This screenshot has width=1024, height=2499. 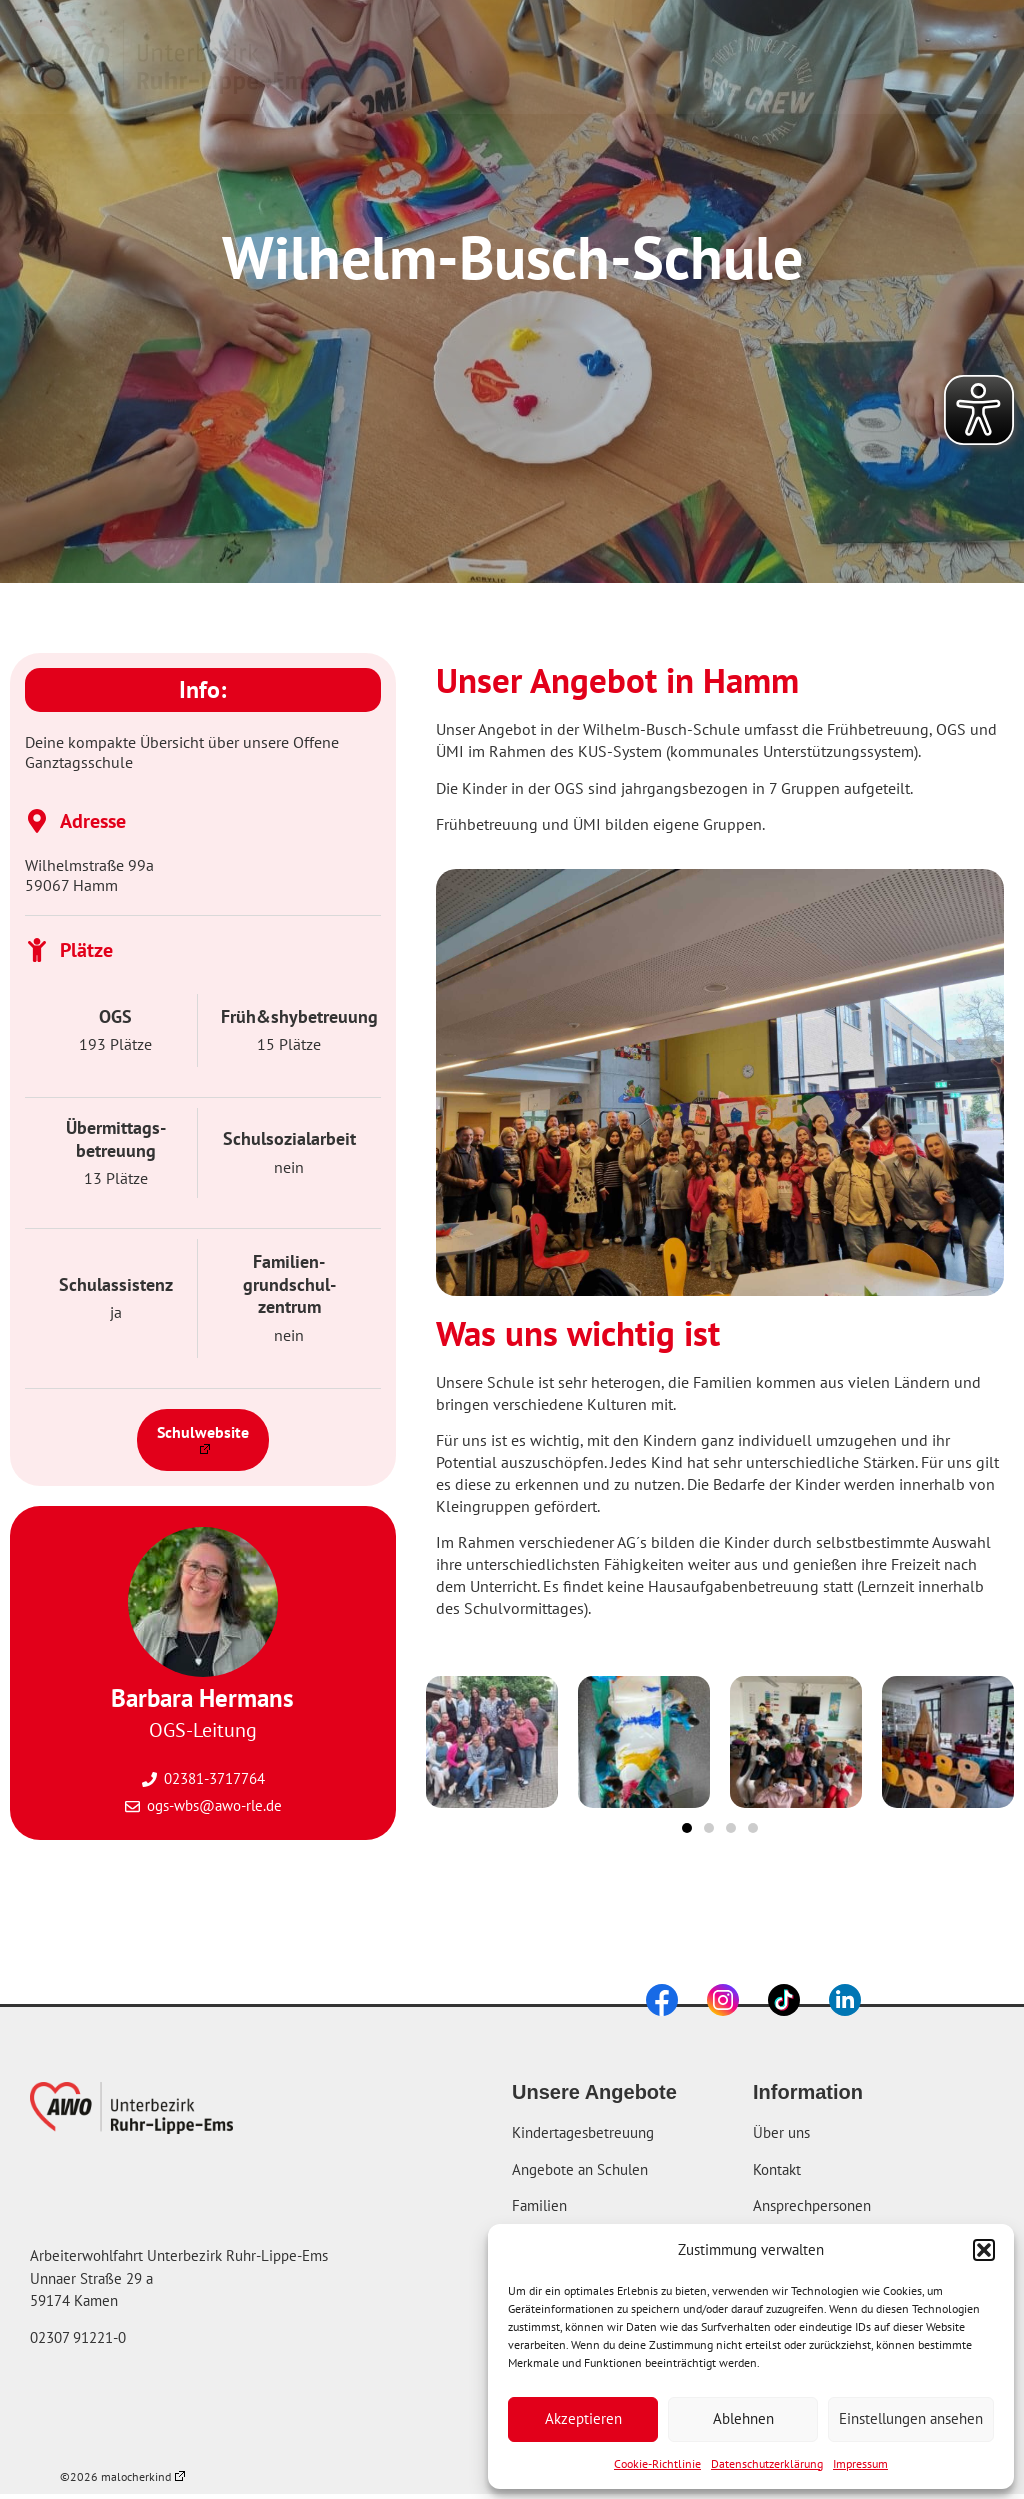 What do you see at coordinates (657, 2463) in the screenshot?
I see `Cookie-Richtlinie` at bounding box center [657, 2463].